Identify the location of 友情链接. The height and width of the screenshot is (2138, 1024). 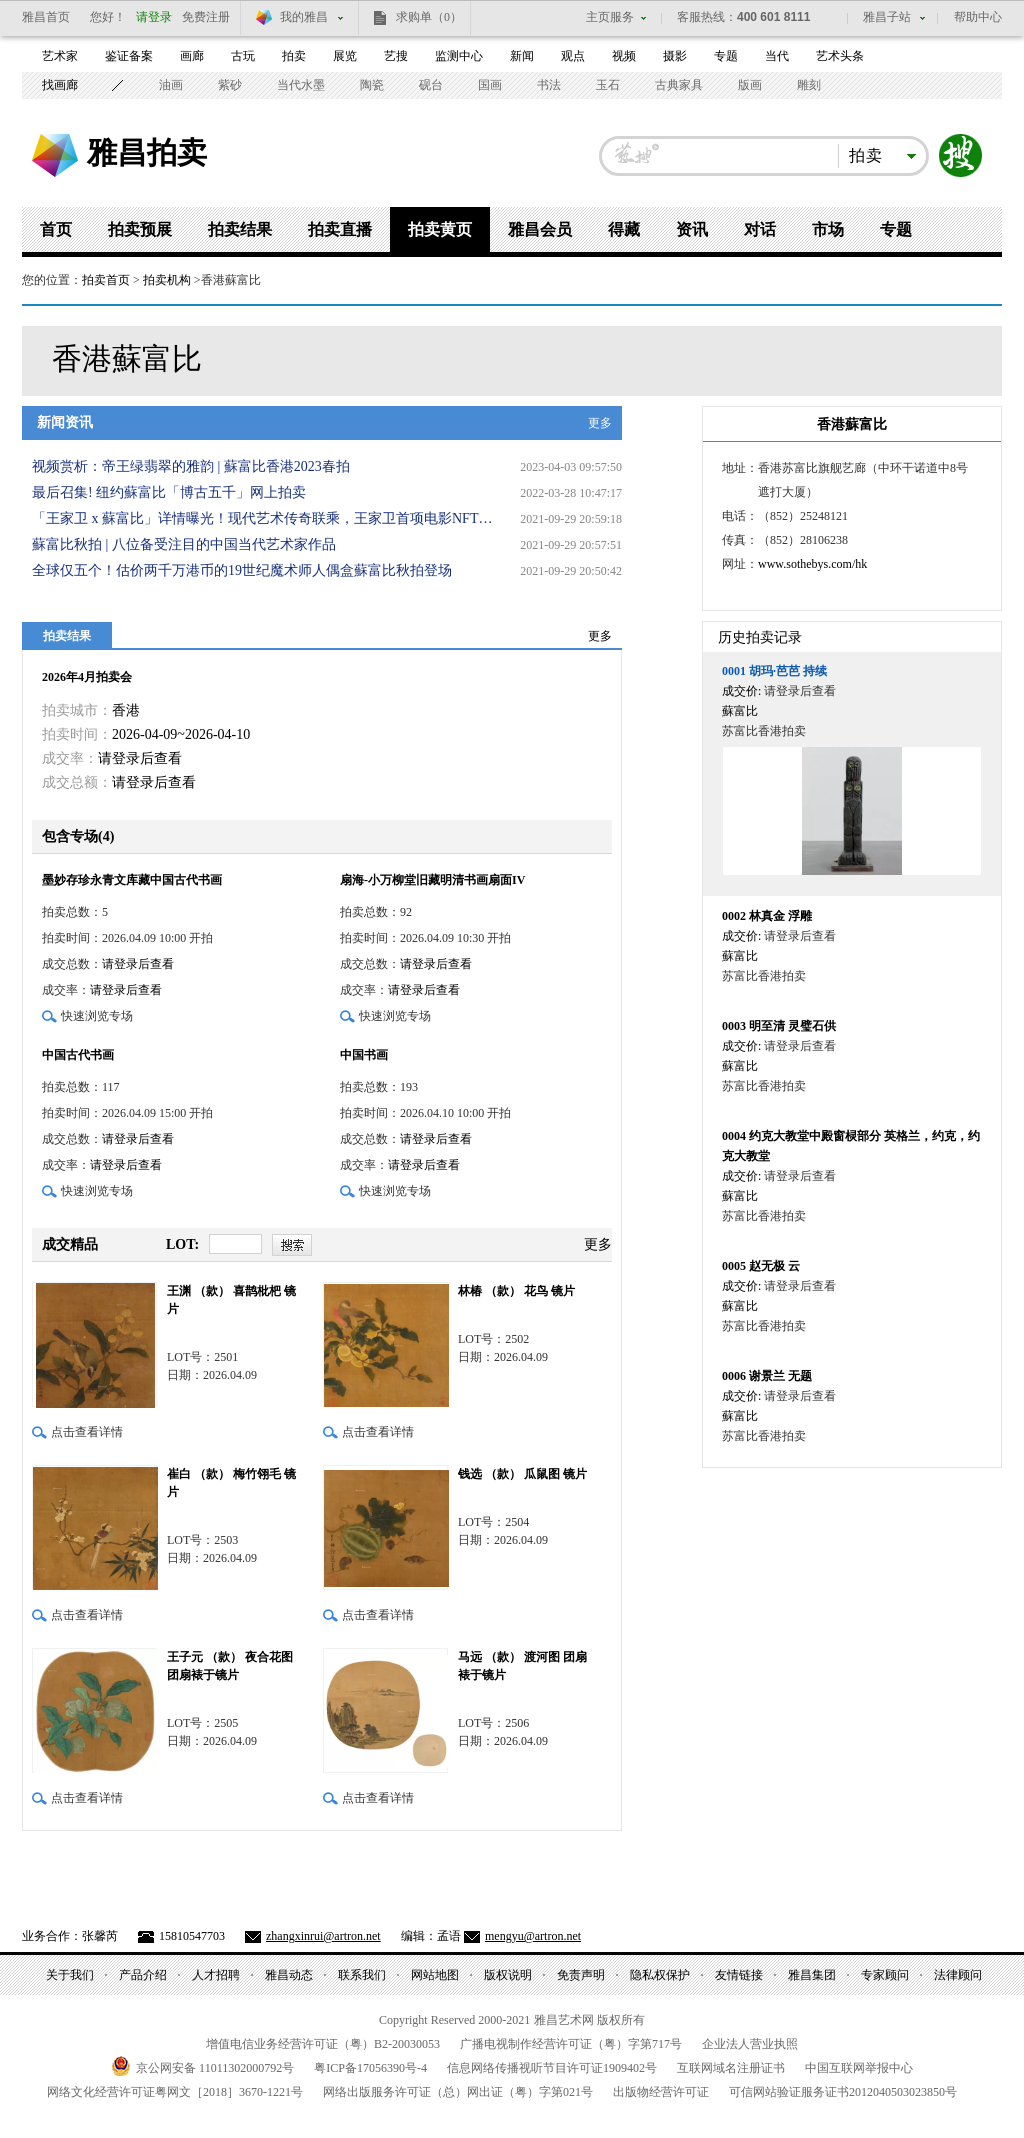
(739, 1975).